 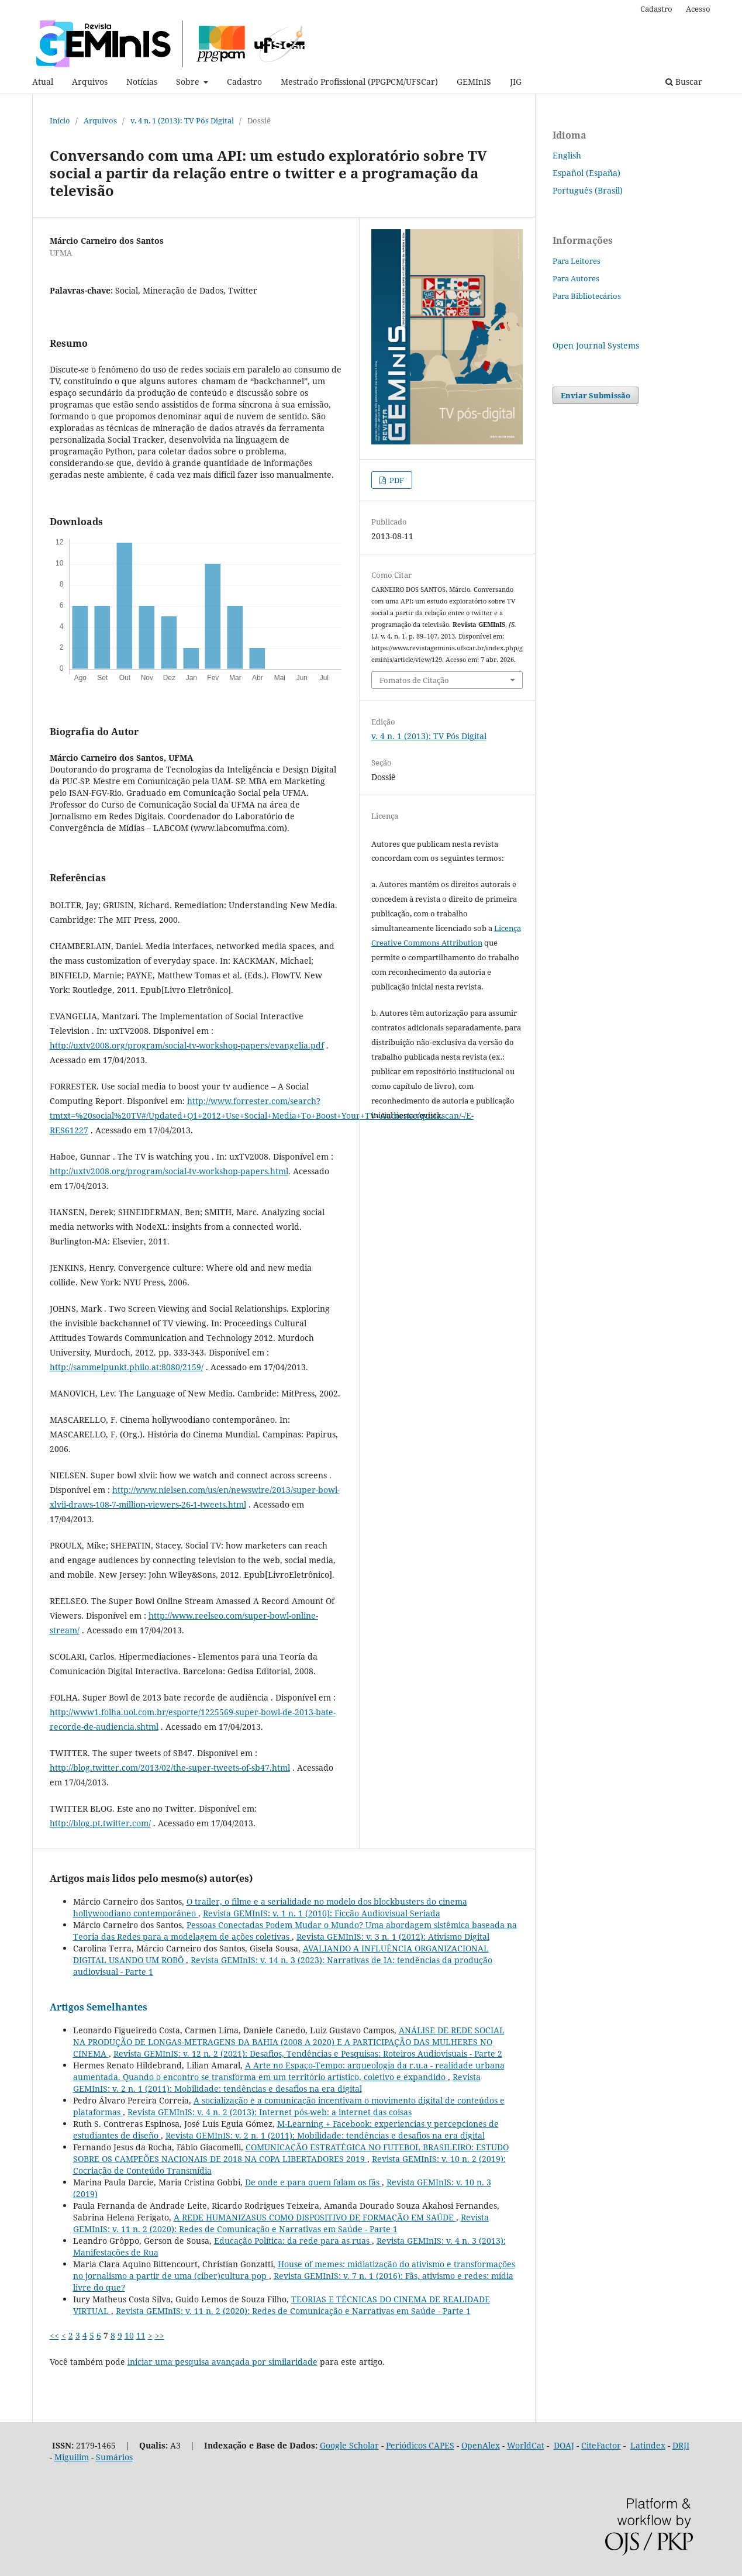 I want to click on Revista GEMInIS: v. 4 n. 2 (2013): Internet pós-web: a internet das coisas, so click(x=269, y=2112).